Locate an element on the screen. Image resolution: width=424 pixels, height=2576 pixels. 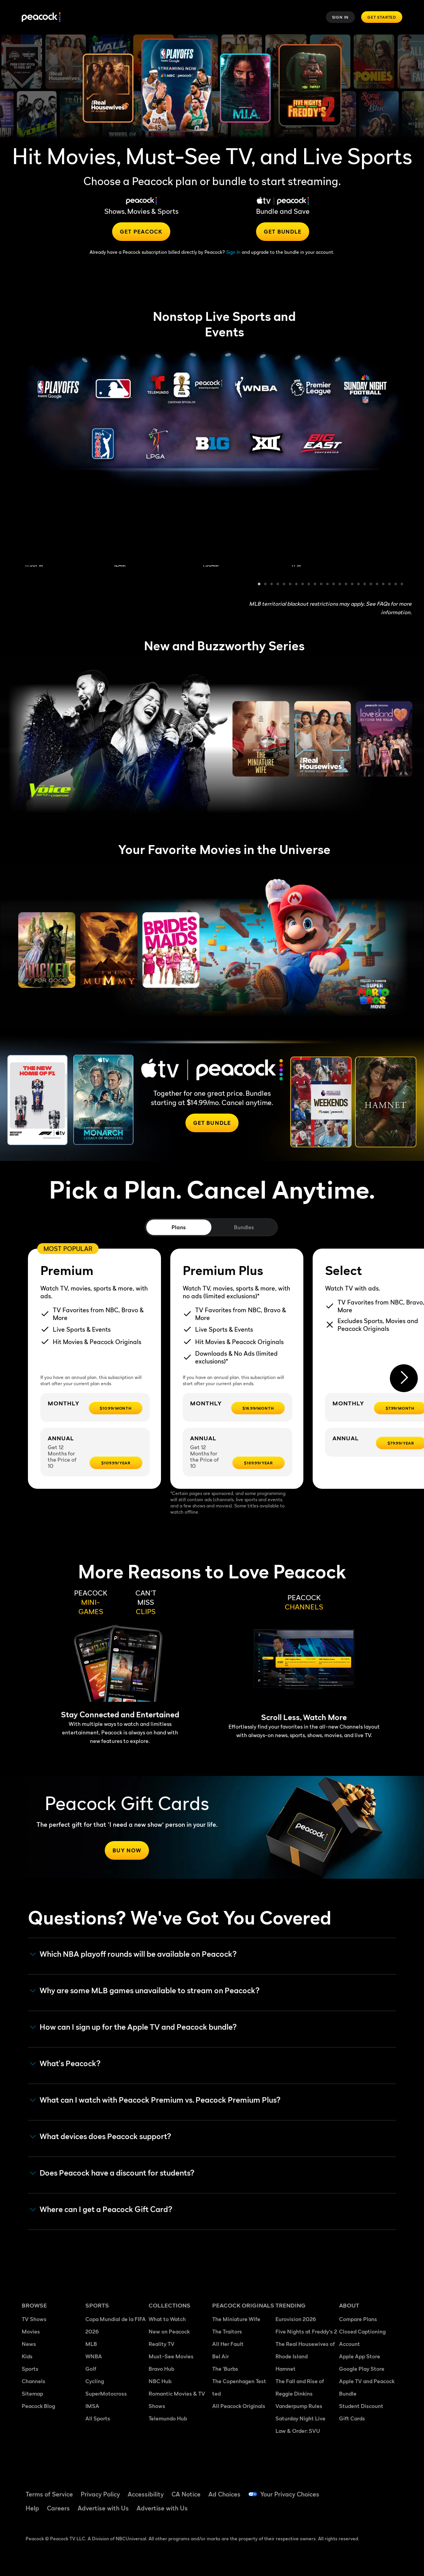
Five Nights at Freddy's 2 is located at coordinates (306, 2331).